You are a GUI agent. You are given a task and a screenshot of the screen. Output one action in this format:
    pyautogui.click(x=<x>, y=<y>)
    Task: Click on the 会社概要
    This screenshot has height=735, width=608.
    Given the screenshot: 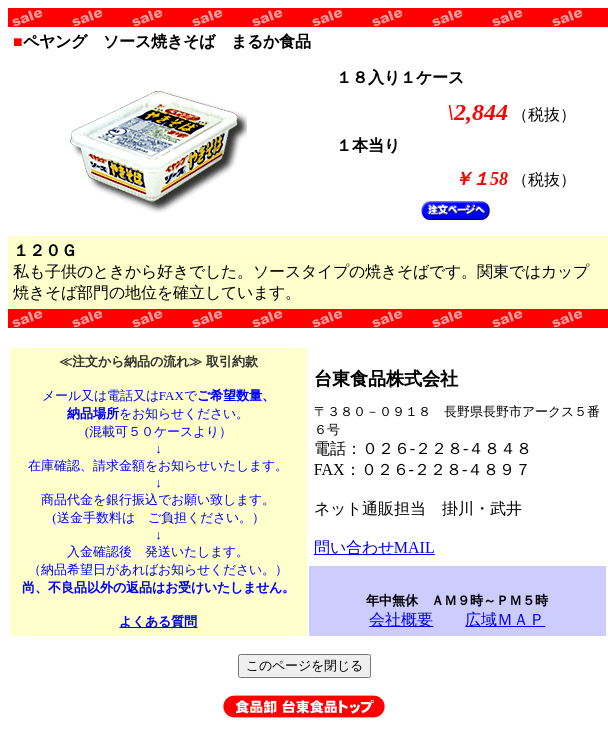 What is the action you would take?
    pyautogui.click(x=401, y=619)
    